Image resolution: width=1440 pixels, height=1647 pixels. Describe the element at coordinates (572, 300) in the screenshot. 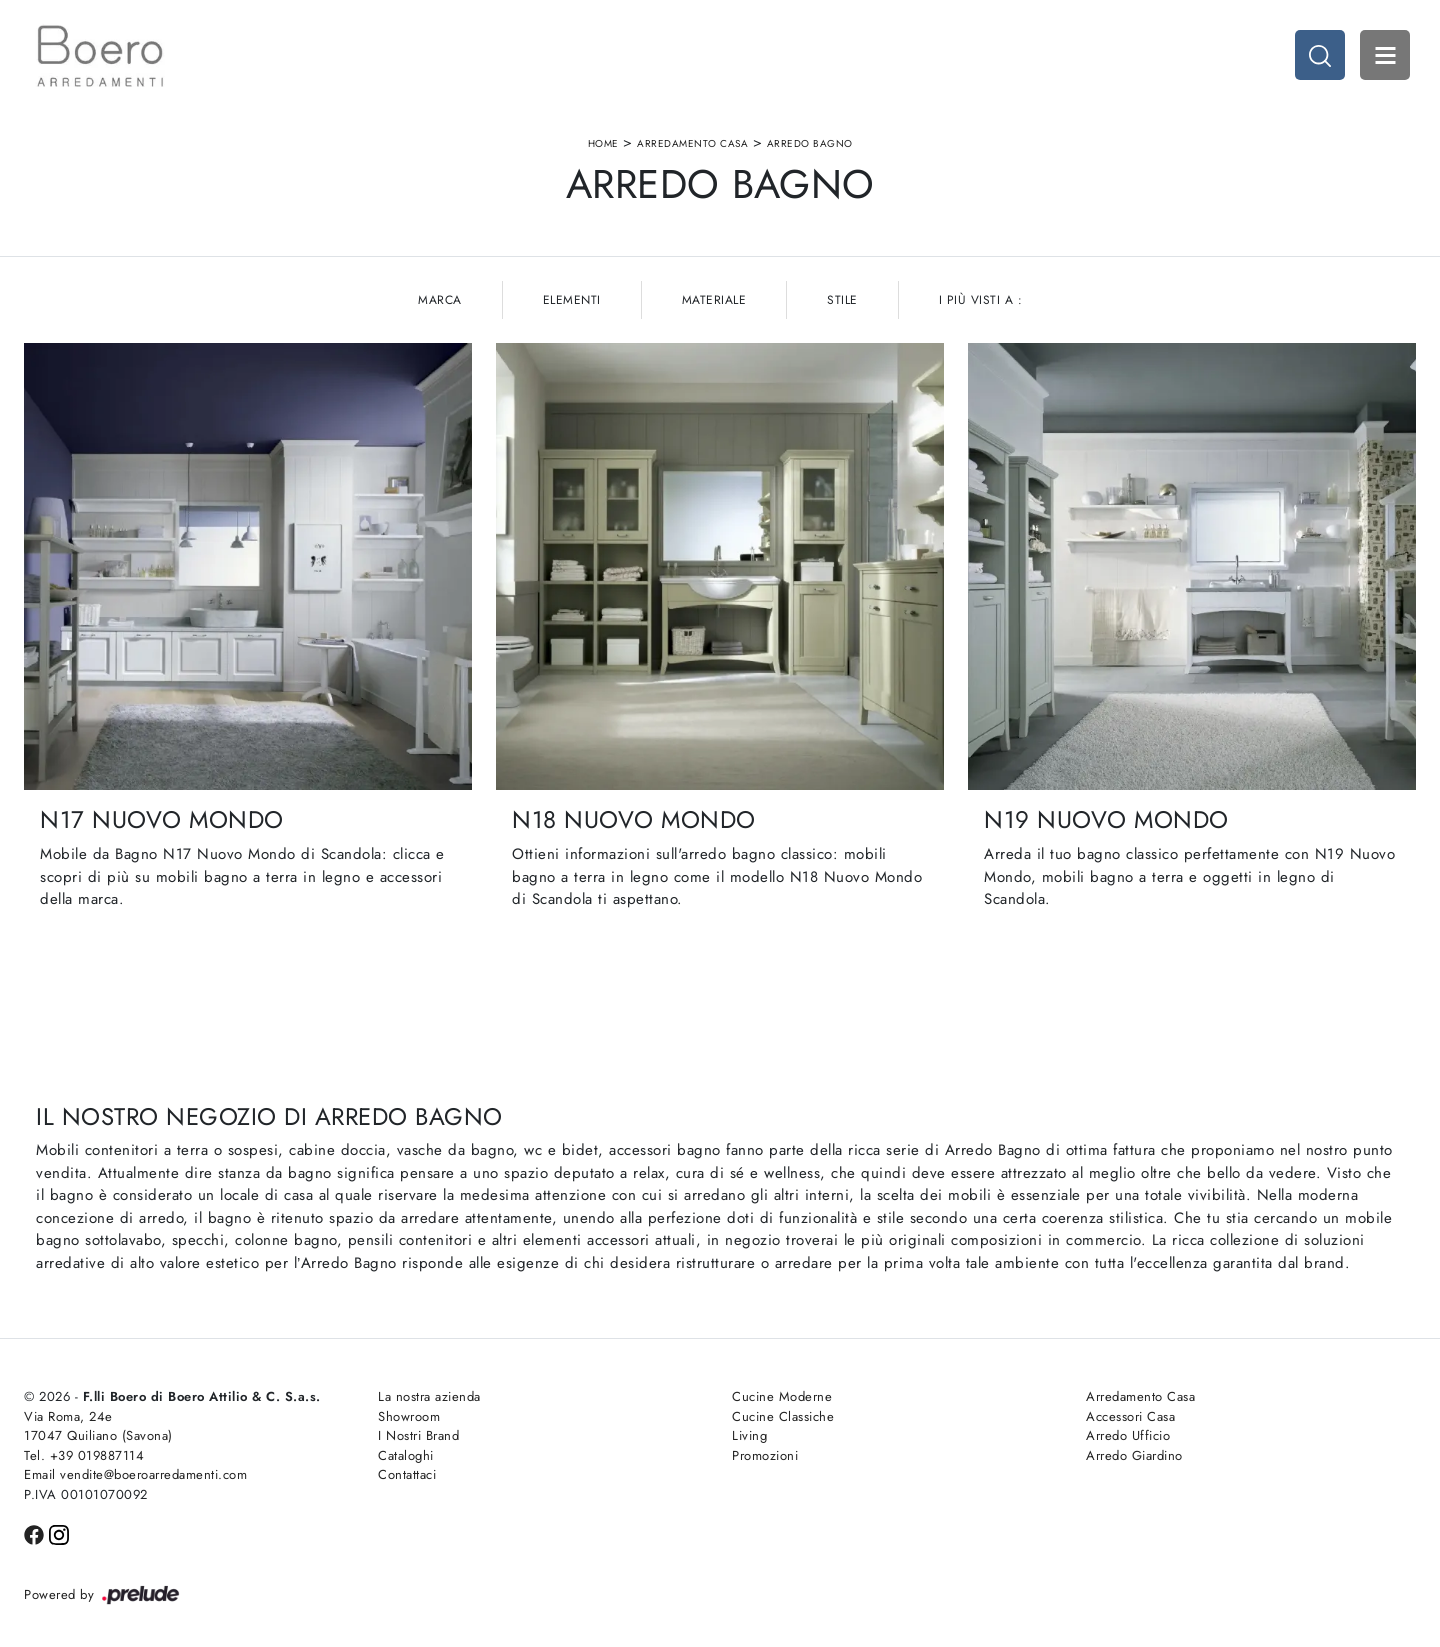

I see `Elementi [button]` at that location.